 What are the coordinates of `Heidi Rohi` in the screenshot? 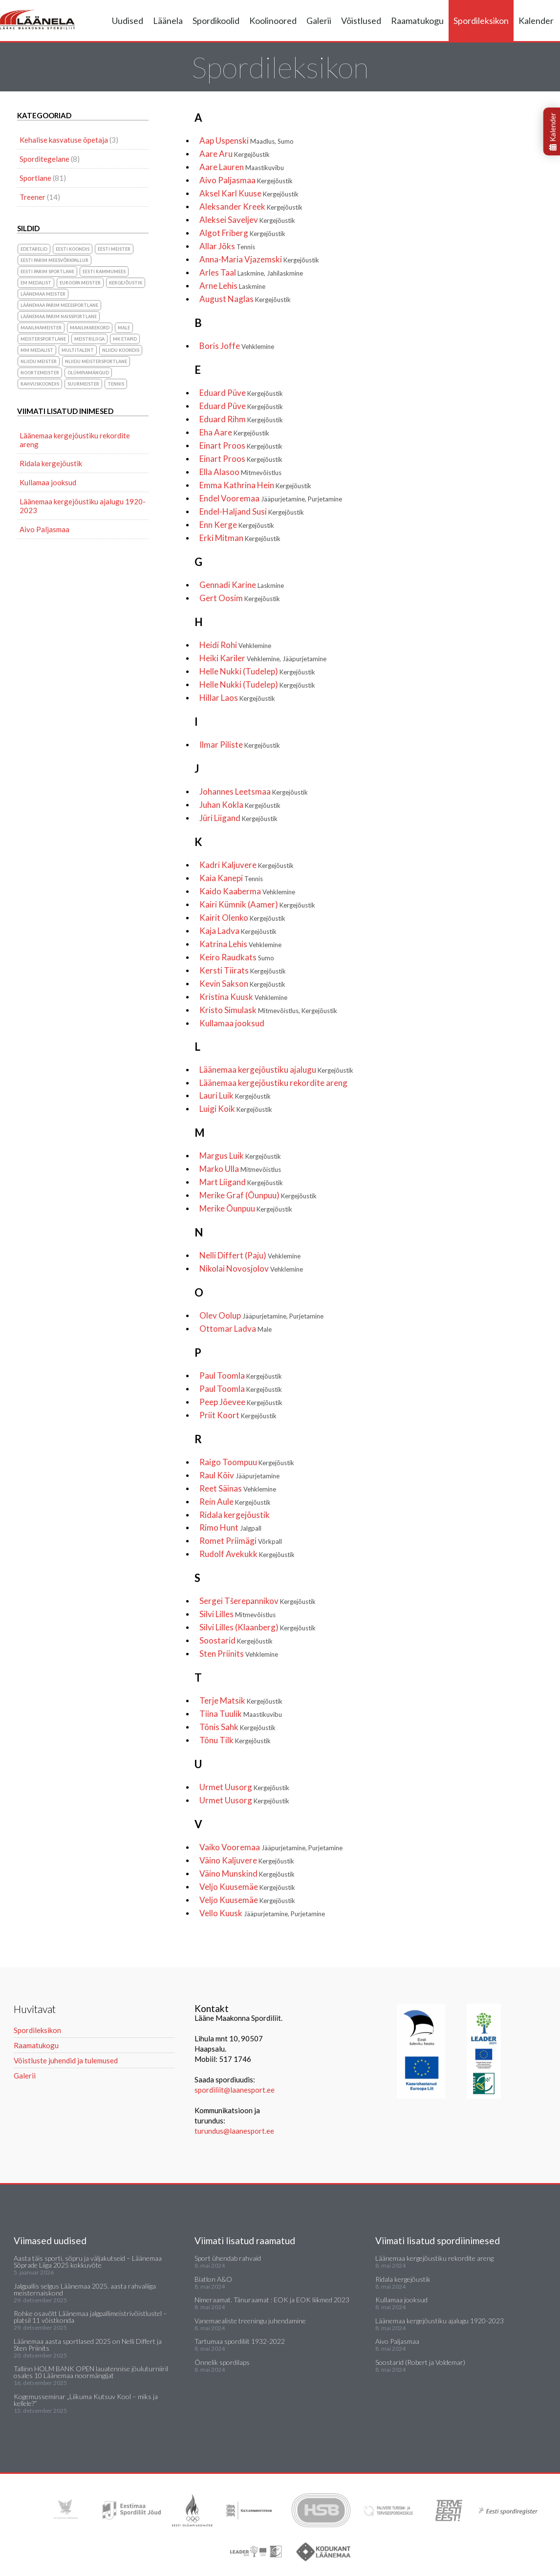 It's located at (235, 645).